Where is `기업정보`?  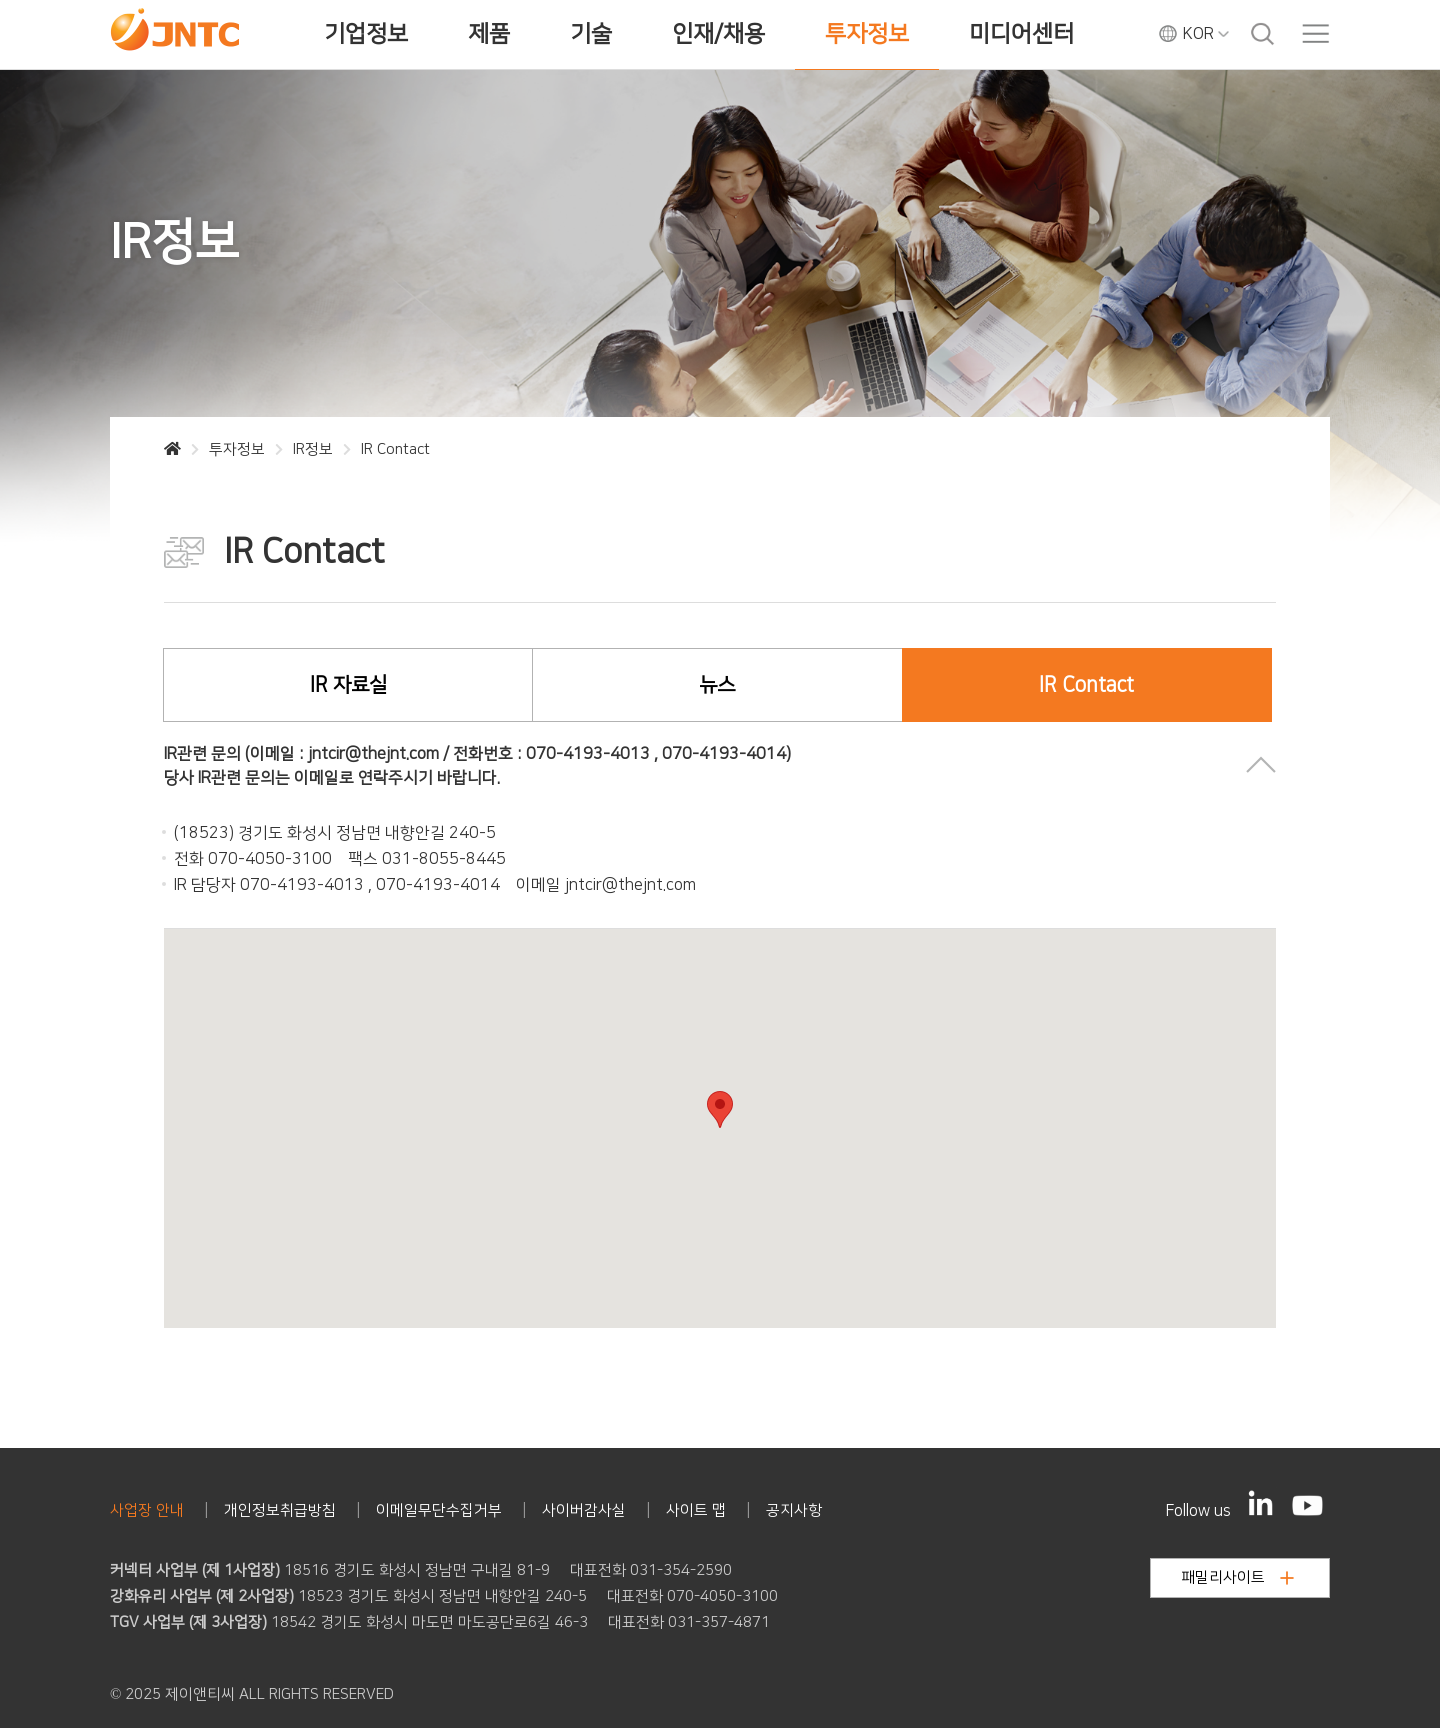 기업정보 is located at coordinates (366, 34).